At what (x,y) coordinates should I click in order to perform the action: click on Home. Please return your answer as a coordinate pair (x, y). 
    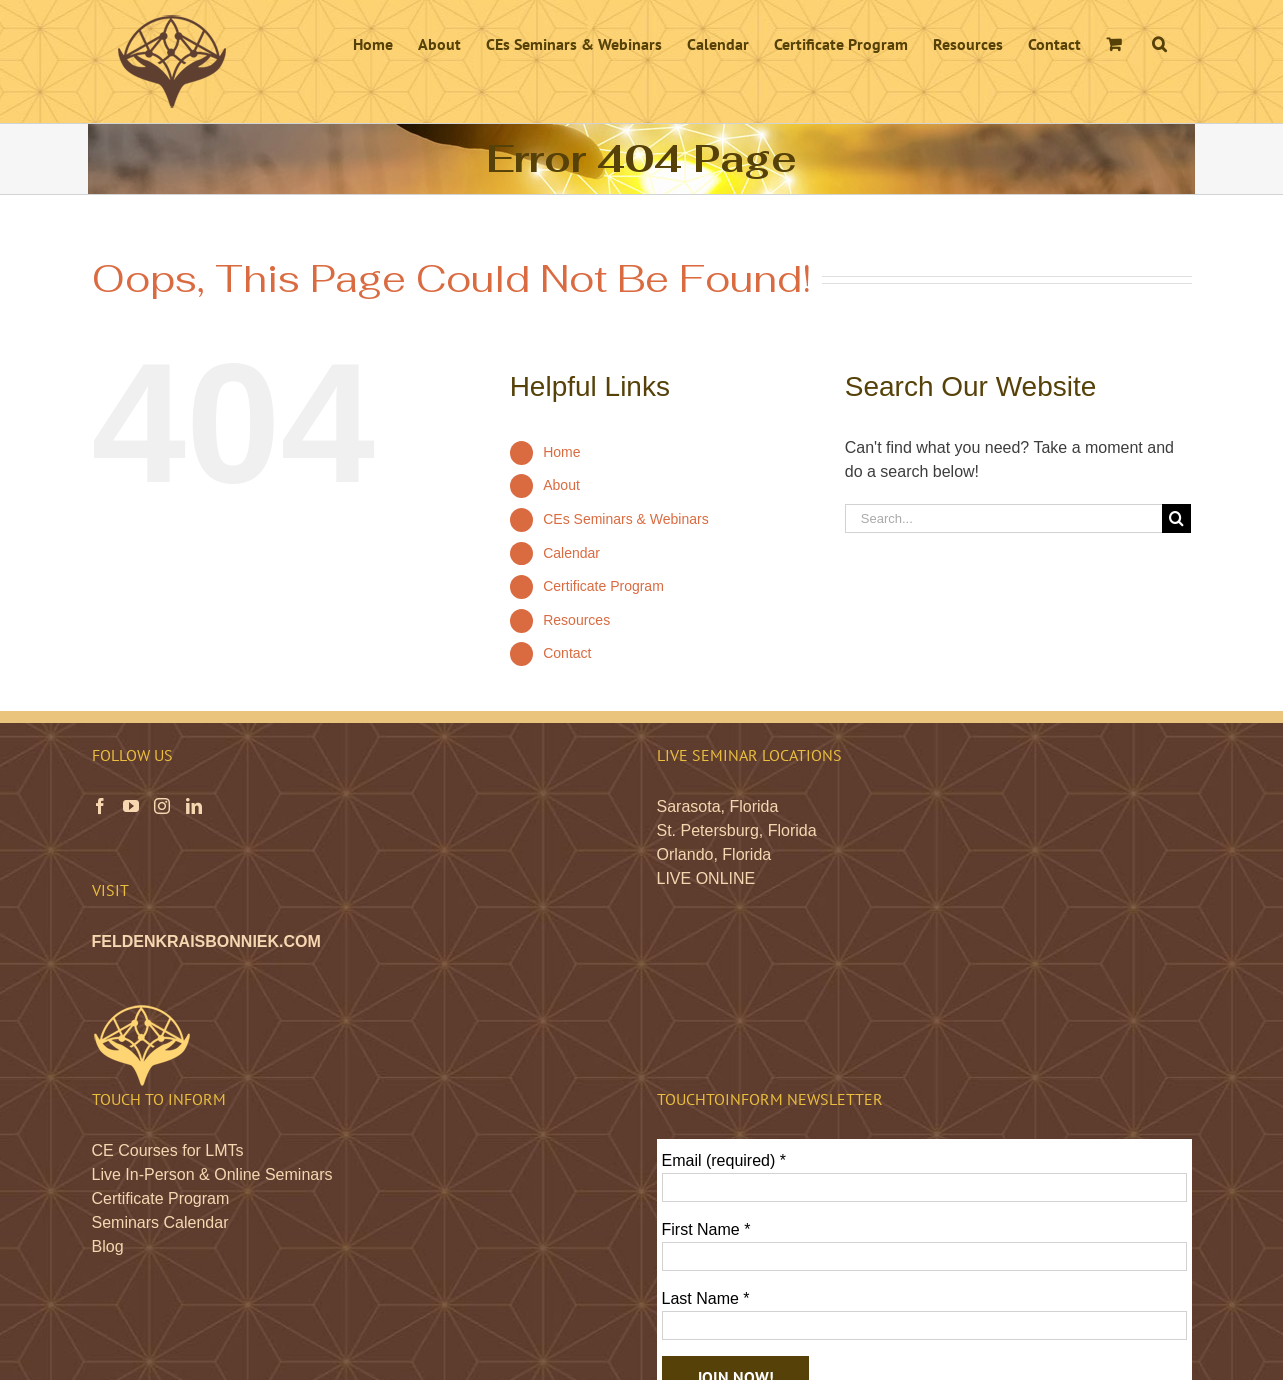
    Looking at the image, I should click on (561, 452).